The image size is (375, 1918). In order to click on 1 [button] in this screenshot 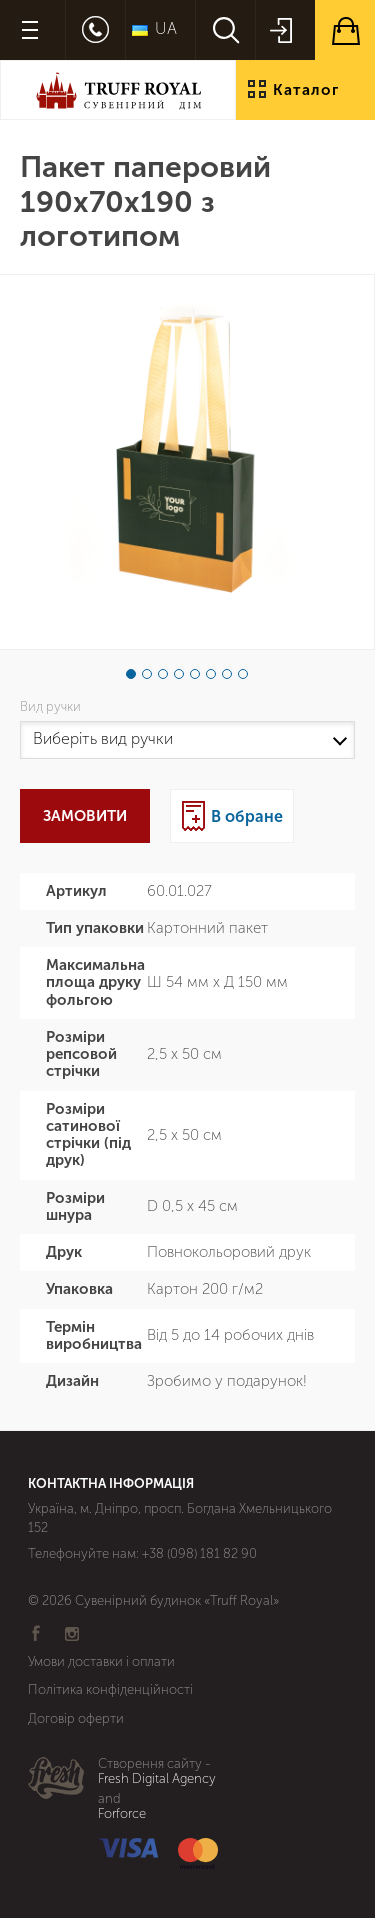, I will do `click(131, 674)`.